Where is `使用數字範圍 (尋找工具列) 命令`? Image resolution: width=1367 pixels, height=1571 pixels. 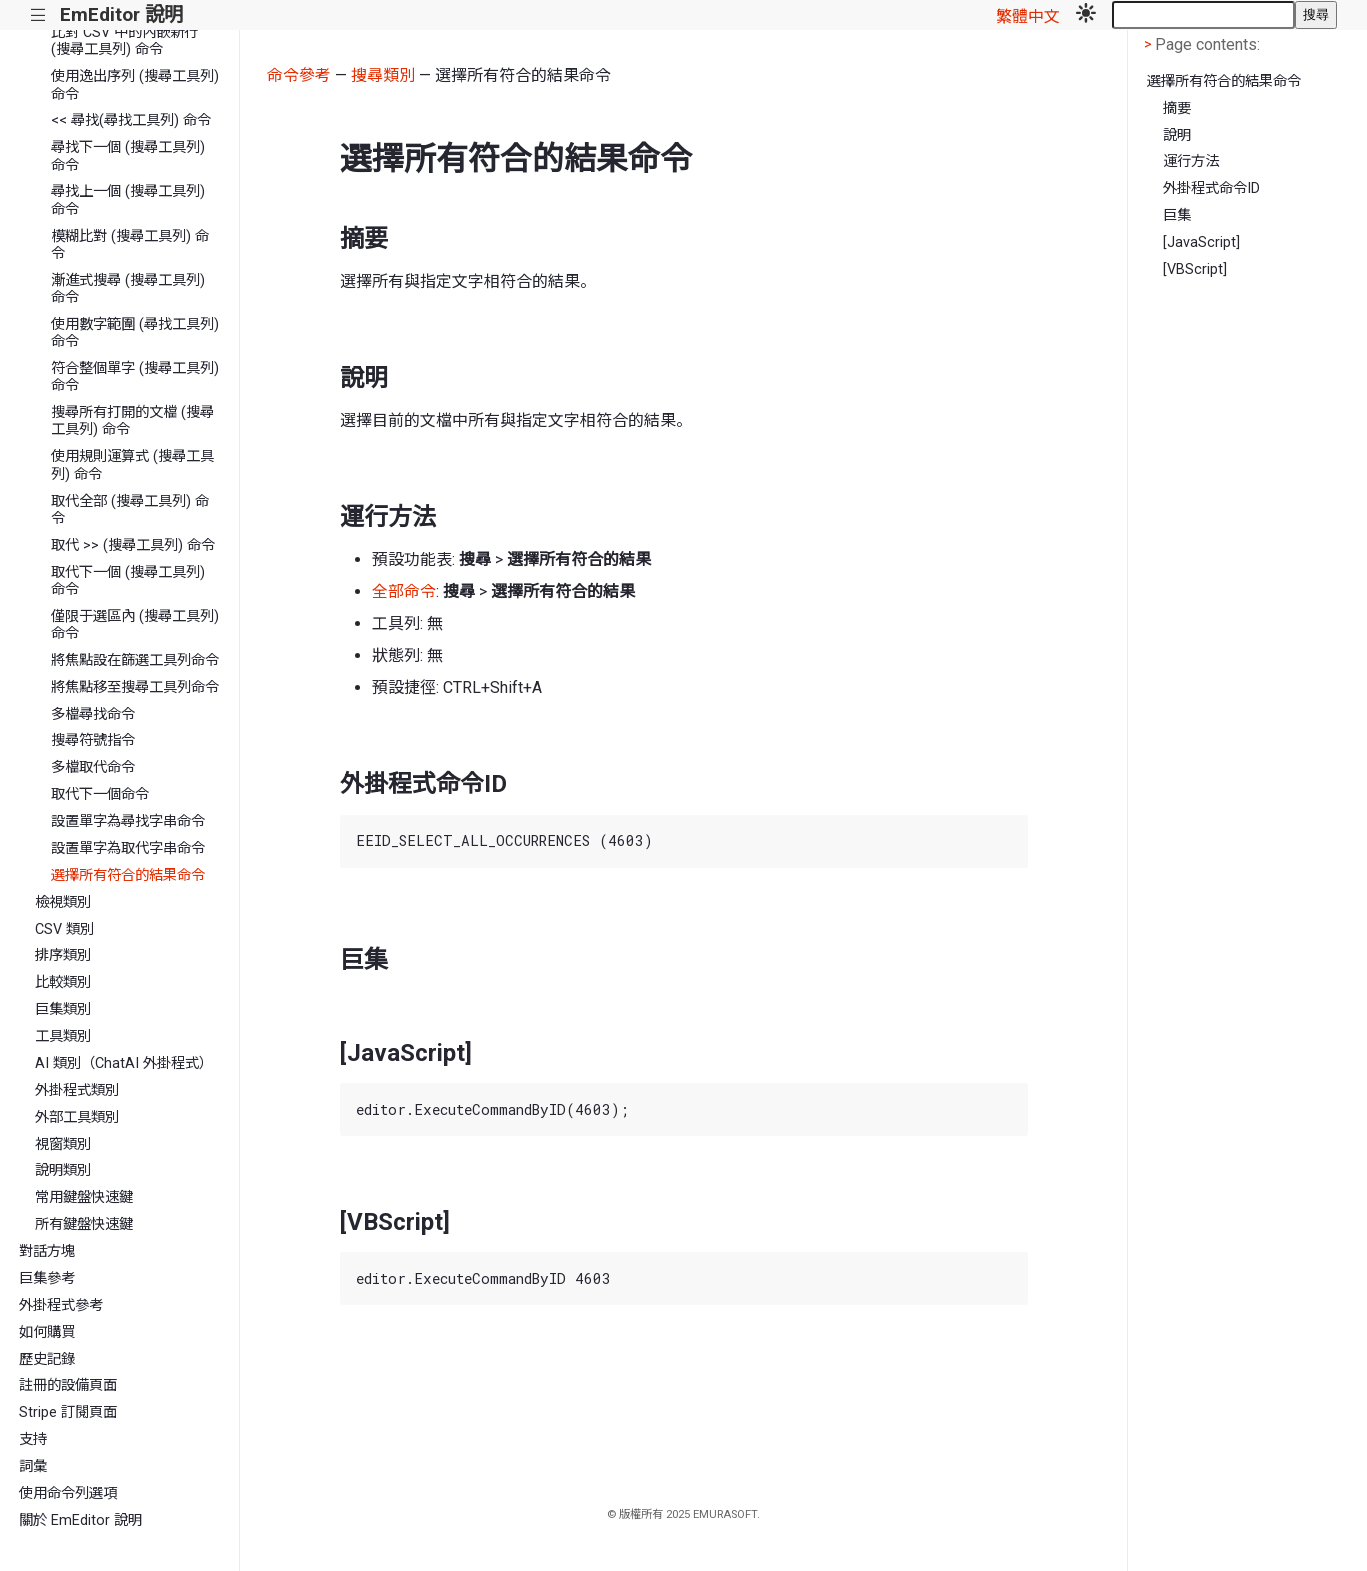
使用數字範圍 (尋找工具列) 命令 is located at coordinates (135, 333).